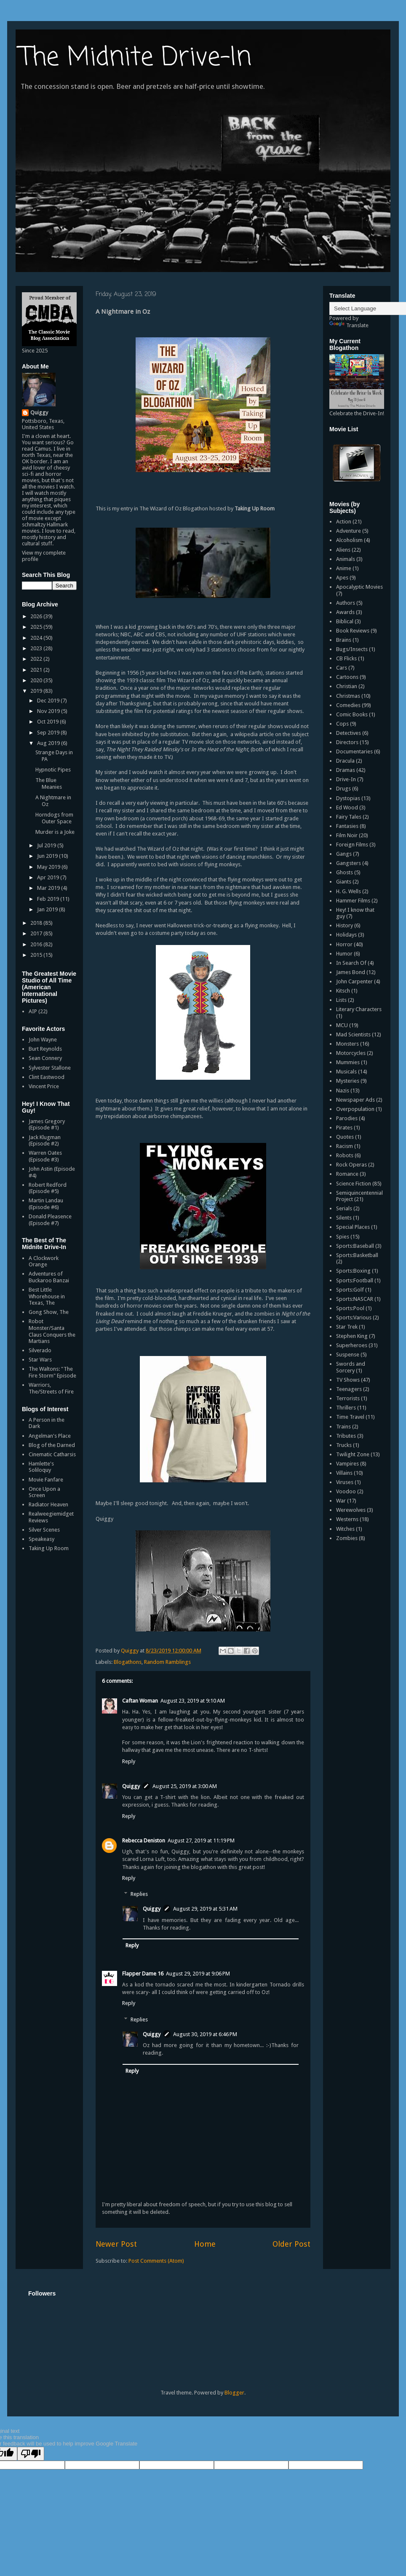  Describe the element at coordinates (54, 818) in the screenshot. I see `Horndogs from Outer Space` at that location.